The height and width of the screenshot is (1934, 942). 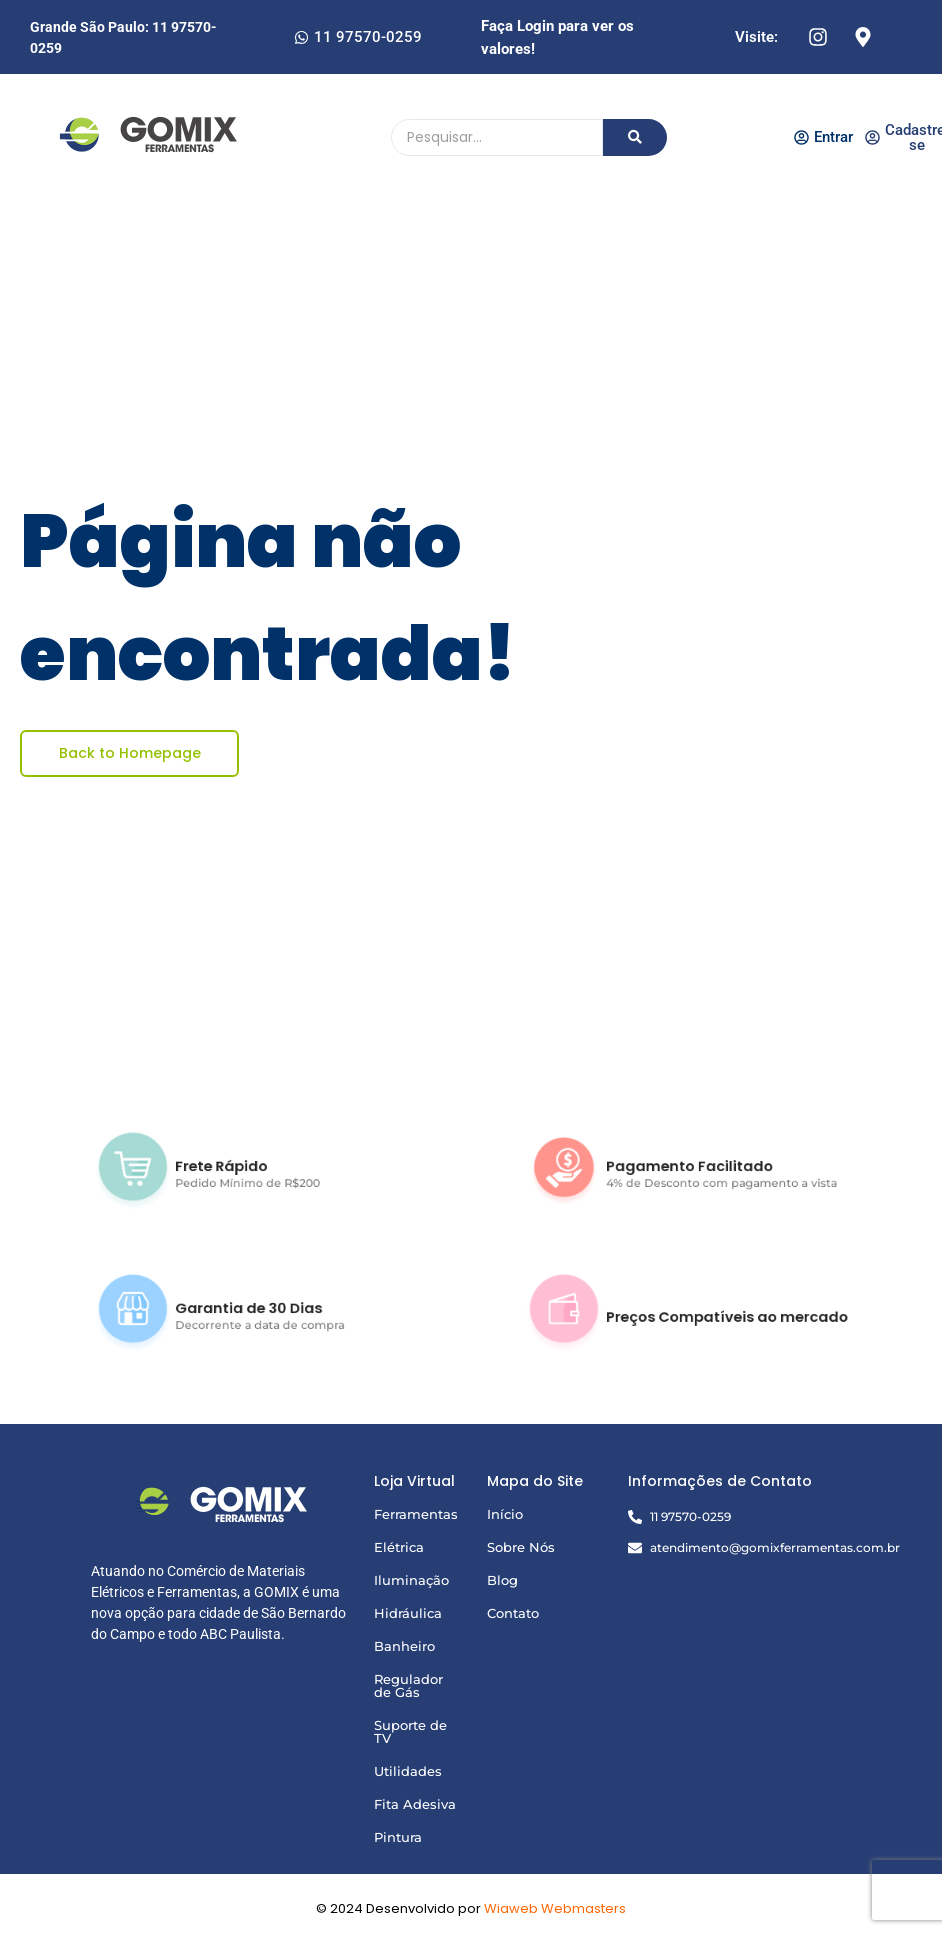 What do you see at coordinates (408, 1771) in the screenshot?
I see `Utilidades` at bounding box center [408, 1771].